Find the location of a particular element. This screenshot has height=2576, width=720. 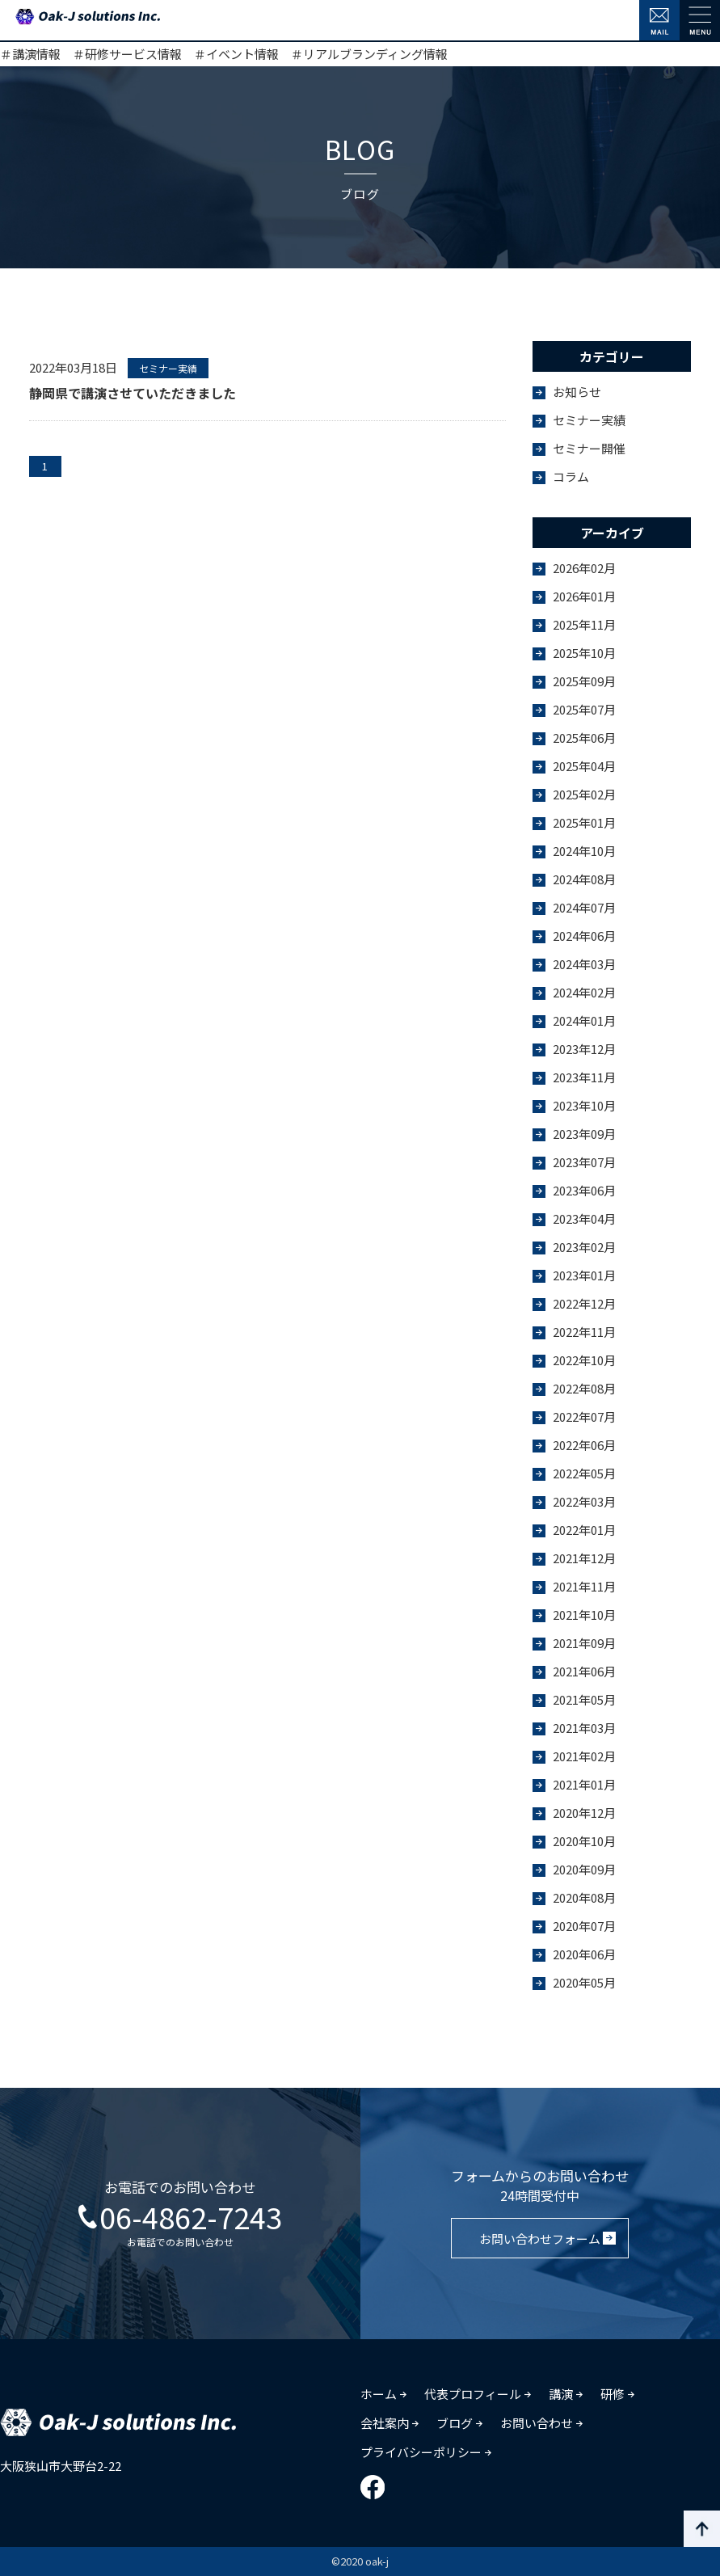

2021年11月 is located at coordinates (584, 1586).